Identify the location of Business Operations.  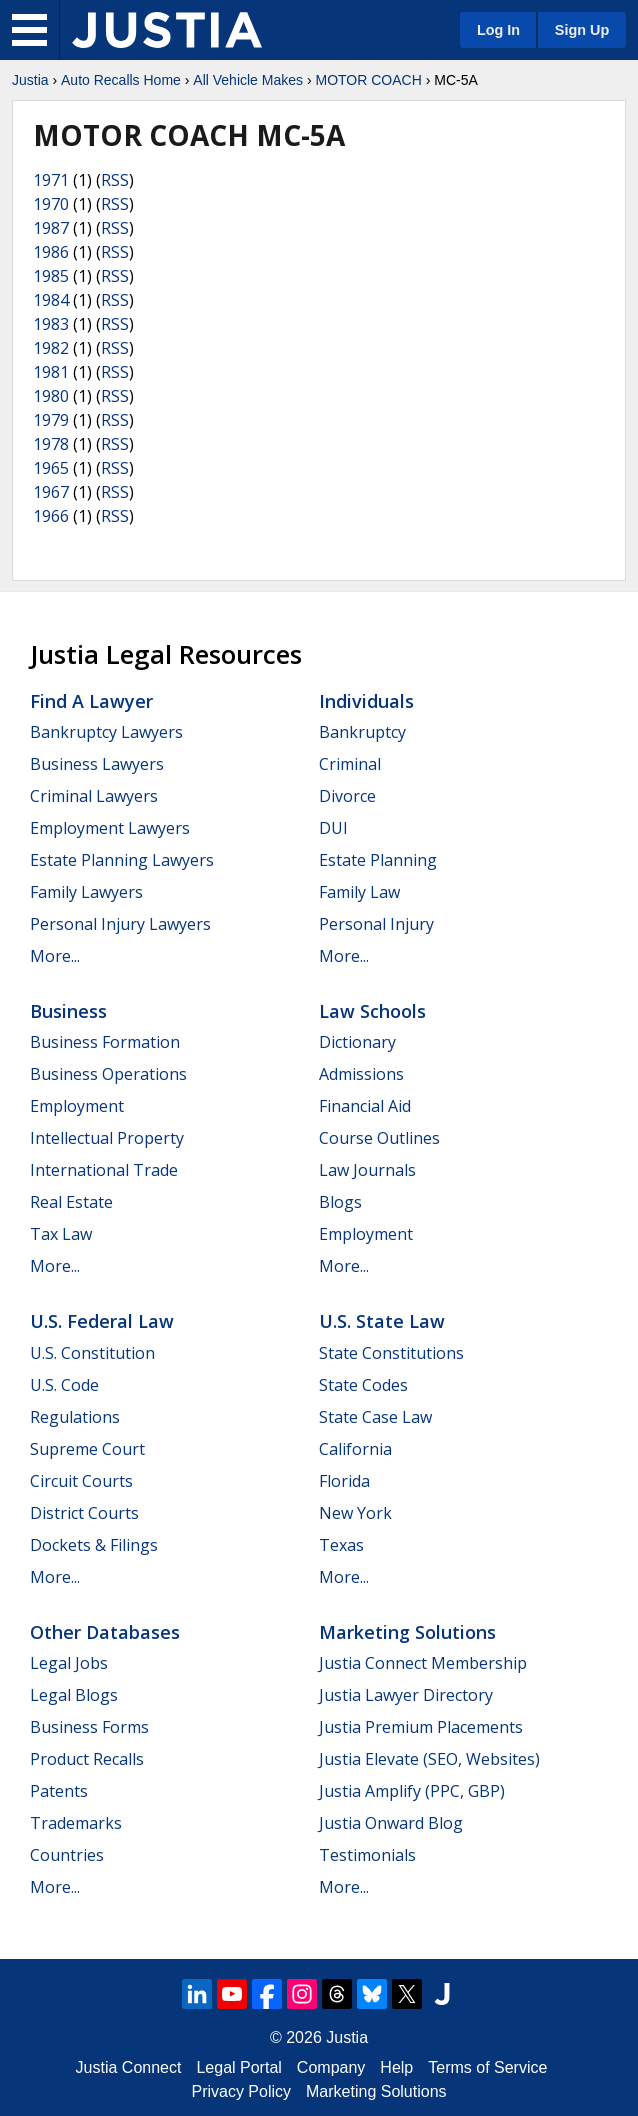
(108, 1074).